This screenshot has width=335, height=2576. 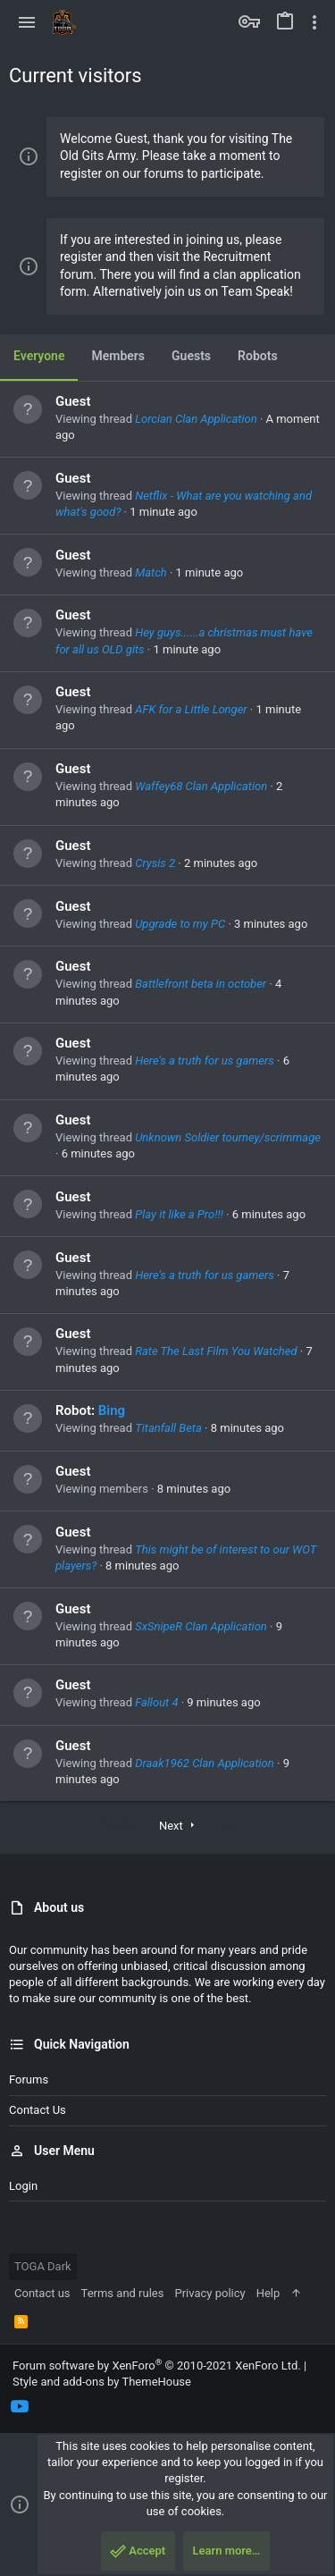 What do you see at coordinates (191, 709) in the screenshot?
I see `AFK for a Little Longer` at bounding box center [191, 709].